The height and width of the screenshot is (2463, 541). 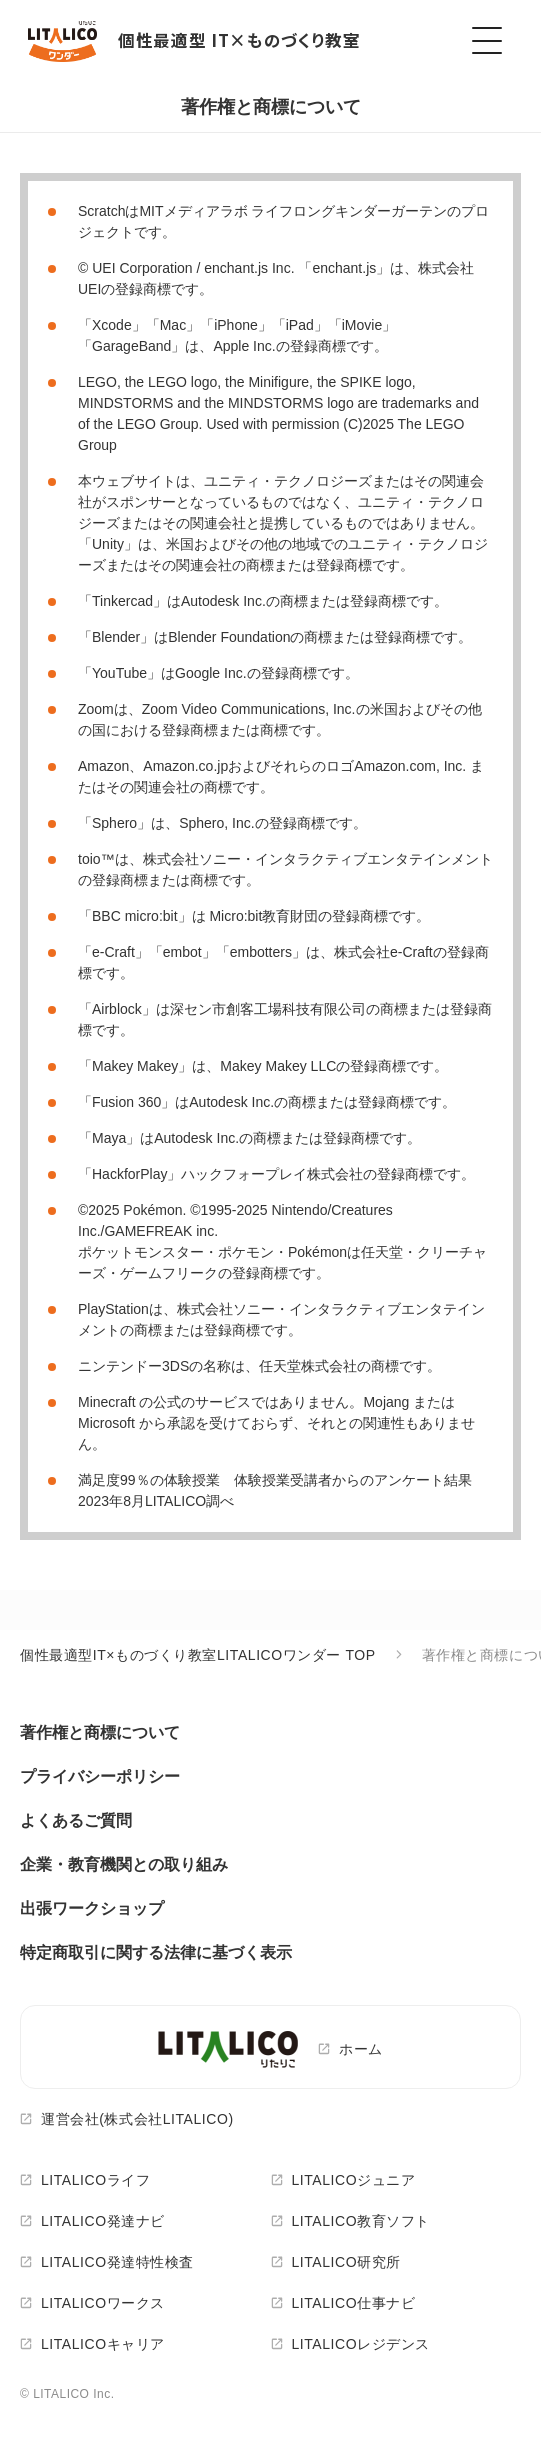 I want to click on LITALICO教育ソフト, so click(x=361, y=2221).